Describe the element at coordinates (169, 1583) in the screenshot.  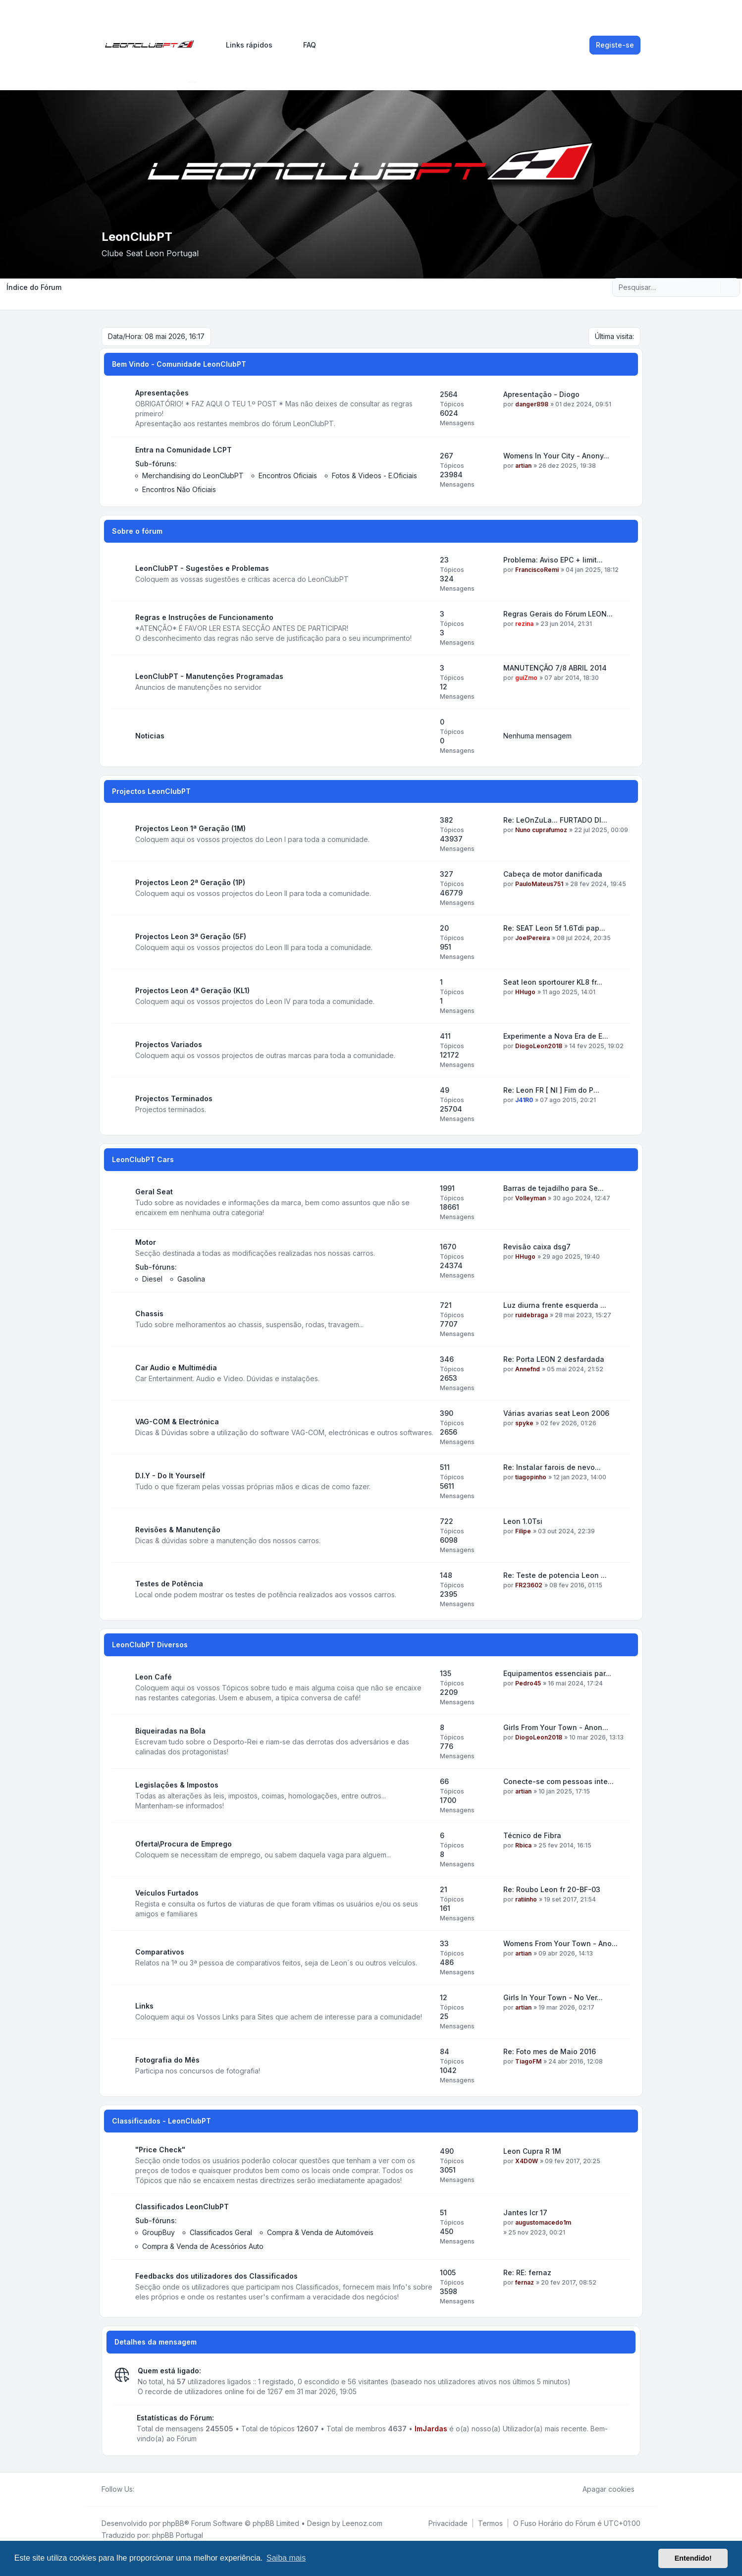
I see `Testes de Potência` at that location.